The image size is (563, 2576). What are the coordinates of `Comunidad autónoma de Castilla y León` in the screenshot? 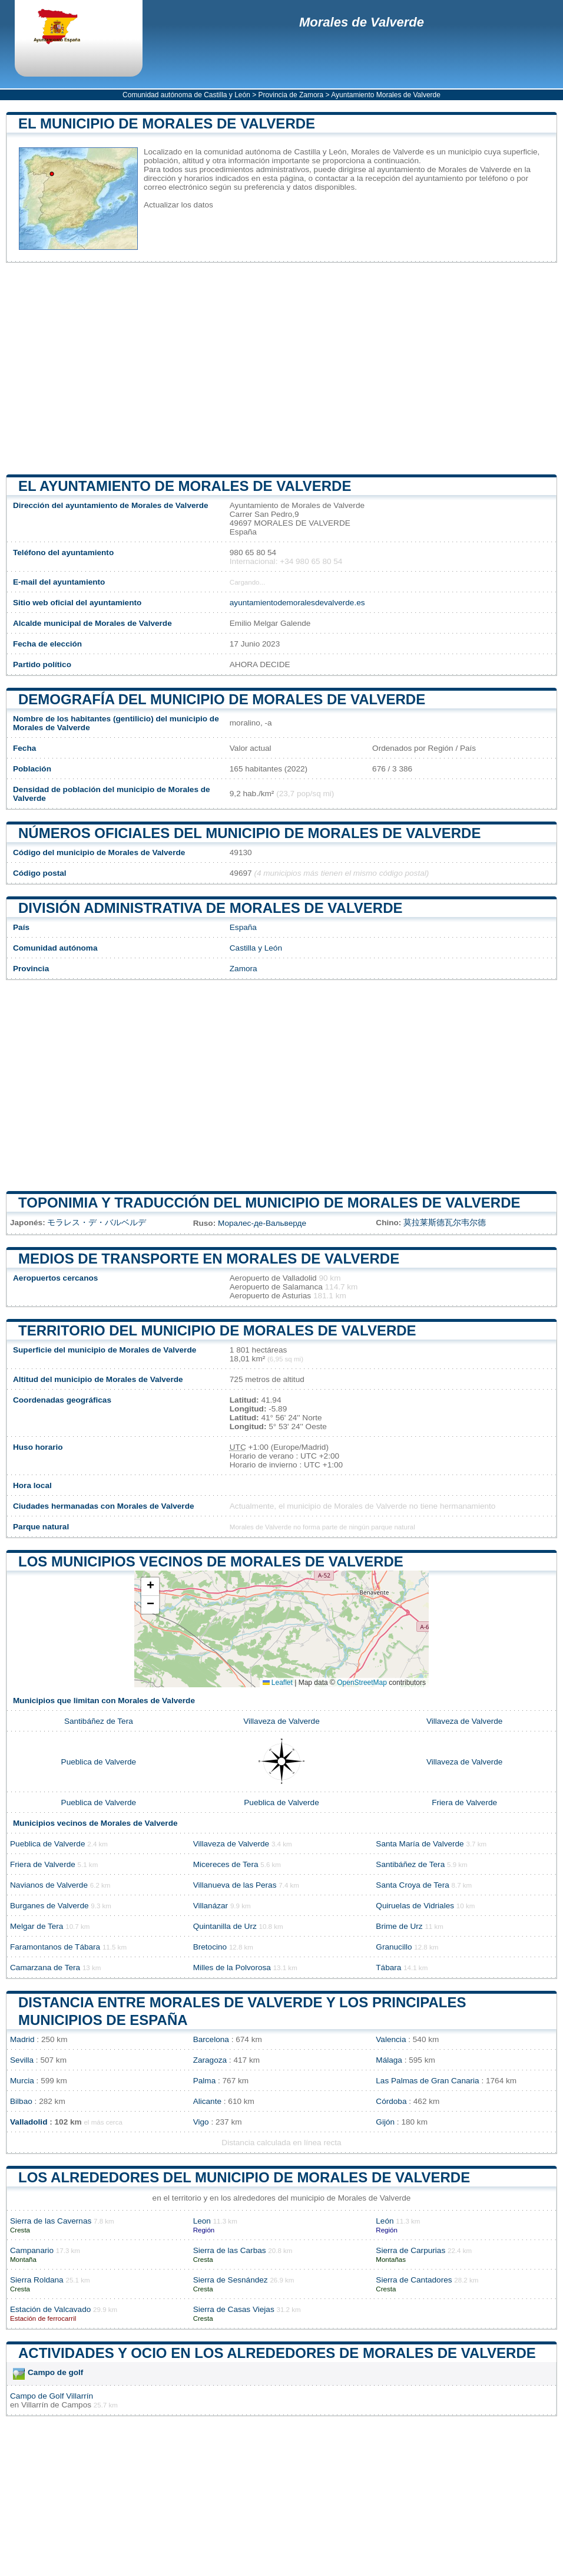 It's located at (186, 95).